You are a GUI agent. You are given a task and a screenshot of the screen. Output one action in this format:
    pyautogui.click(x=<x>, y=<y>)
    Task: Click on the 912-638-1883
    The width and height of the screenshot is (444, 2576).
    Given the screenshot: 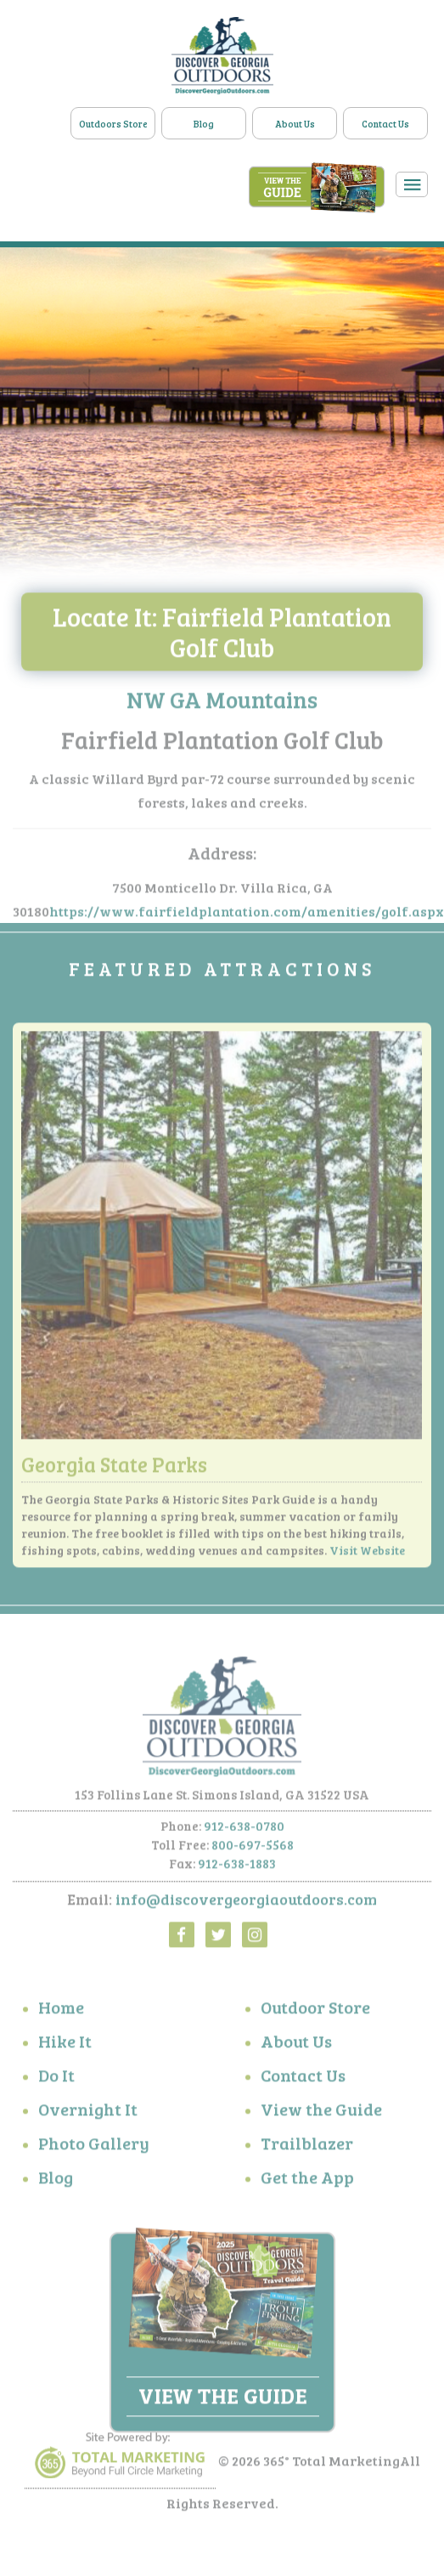 What is the action you would take?
    pyautogui.click(x=237, y=1867)
    